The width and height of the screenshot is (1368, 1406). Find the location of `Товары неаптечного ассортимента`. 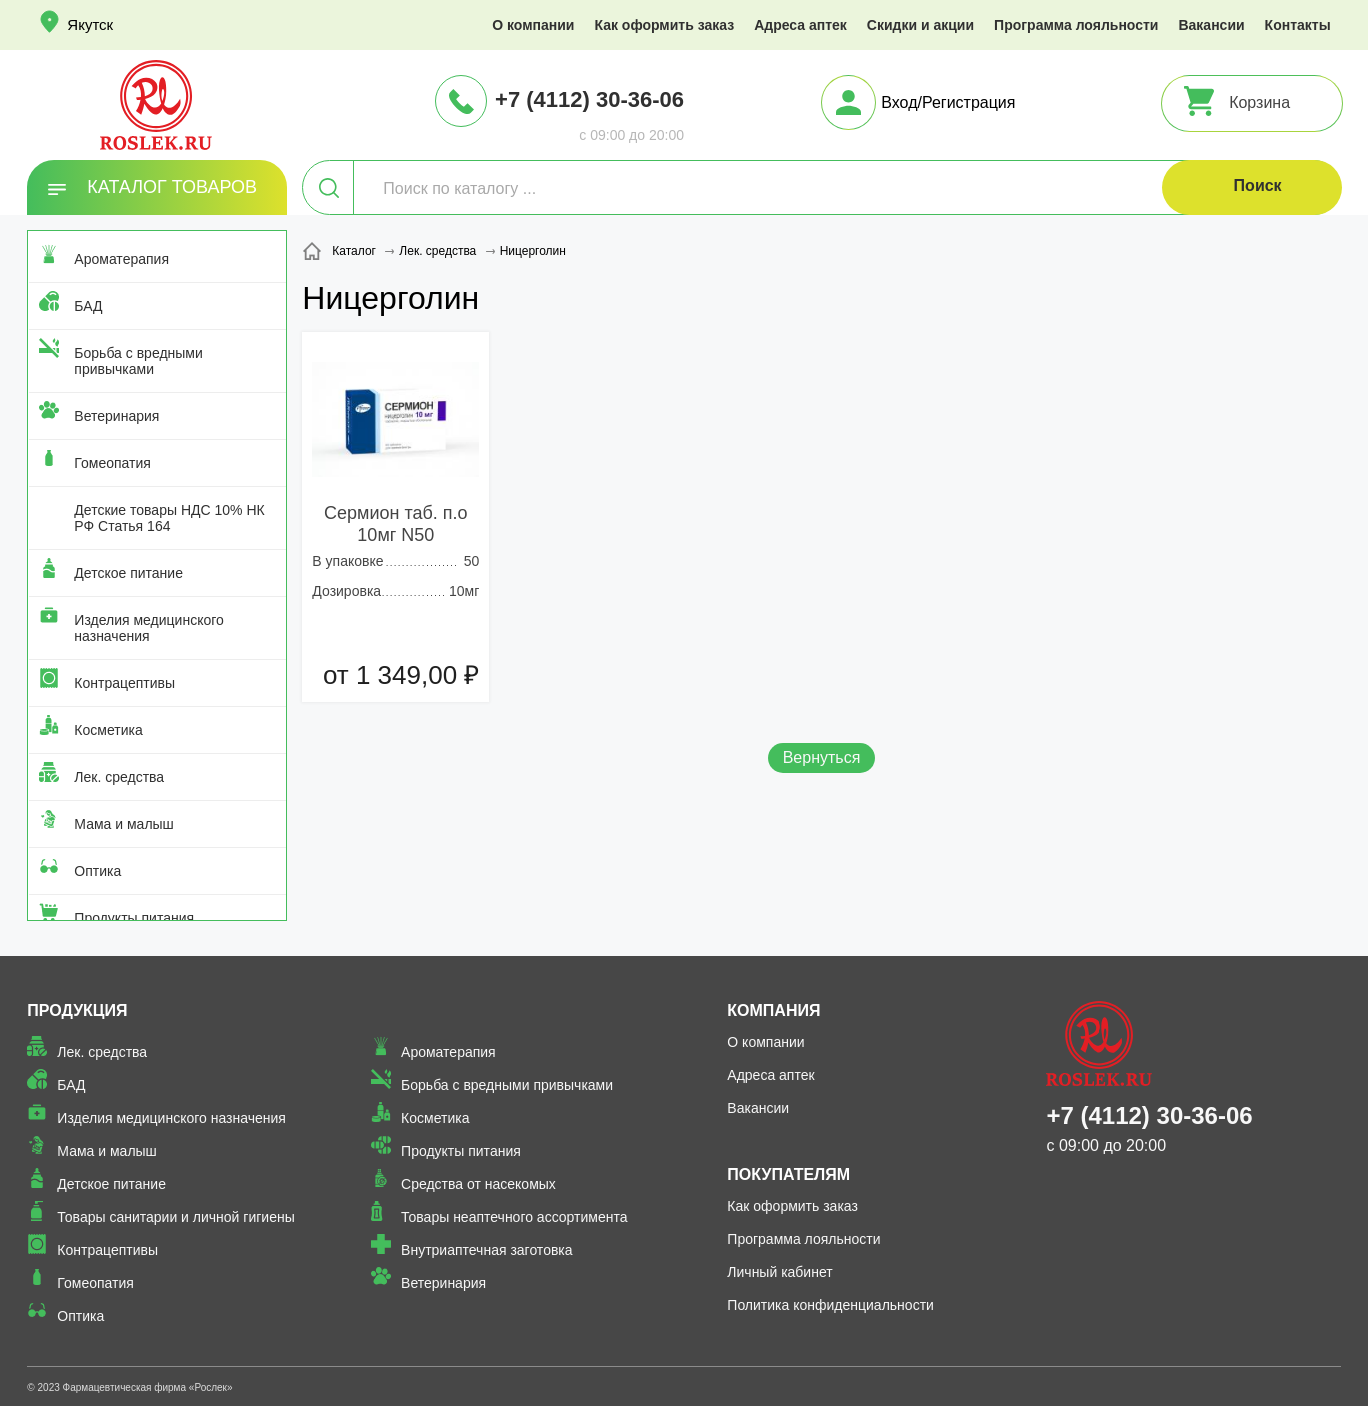

Товары неаптечного ассортимента is located at coordinates (514, 1217).